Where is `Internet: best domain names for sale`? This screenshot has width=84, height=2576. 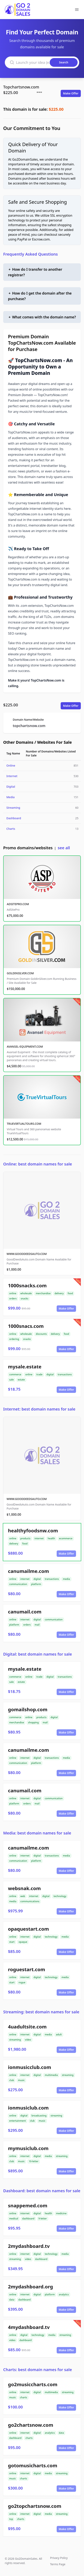 Internet: best domain names for sale is located at coordinates (39, 1409).